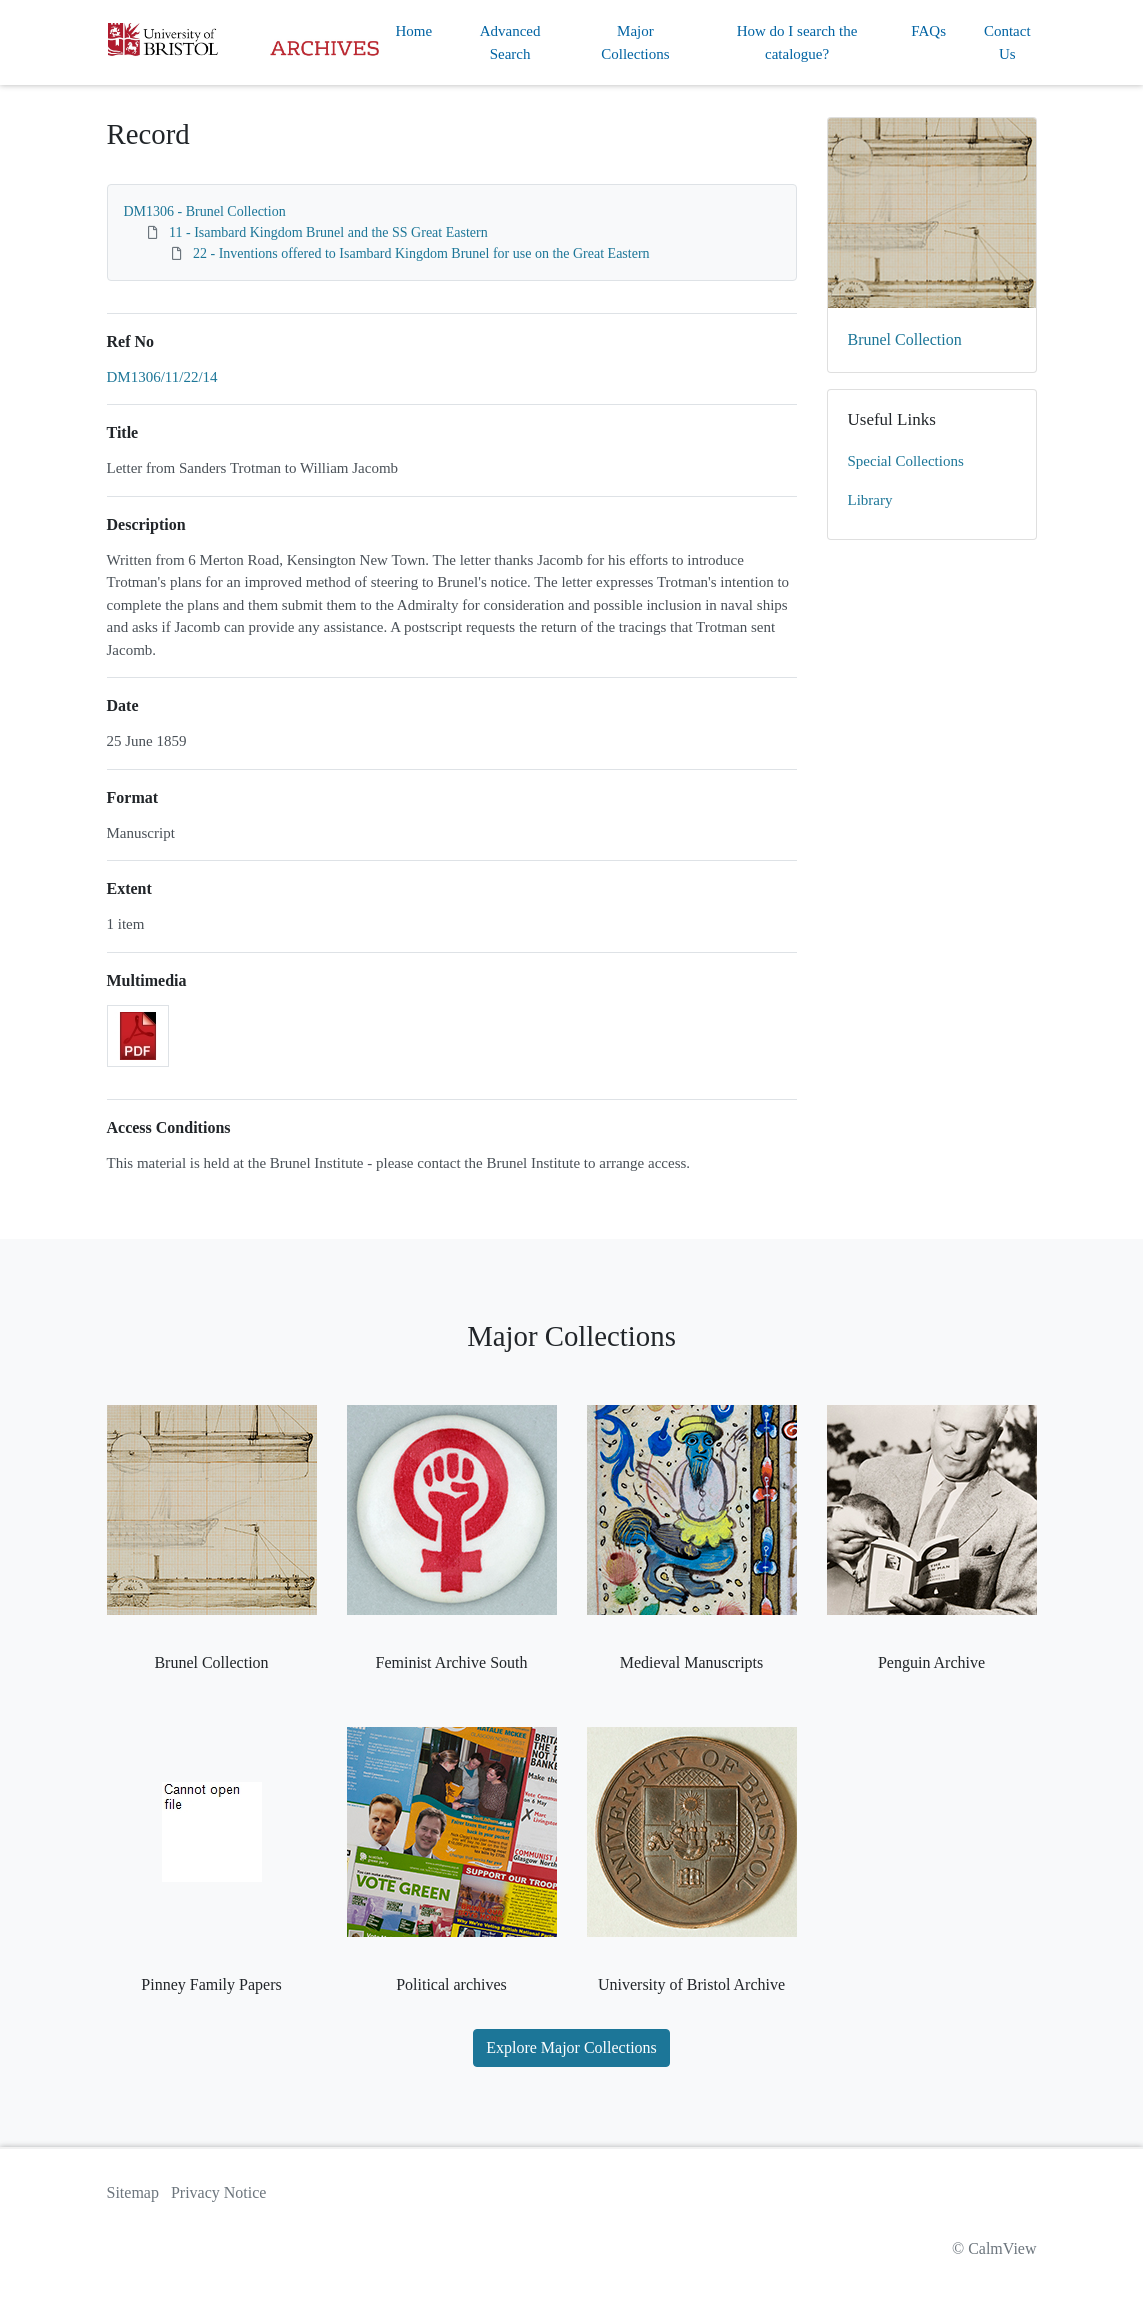  Describe the element at coordinates (133, 2192) in the screenshot. I see `Sitemap` at that location.